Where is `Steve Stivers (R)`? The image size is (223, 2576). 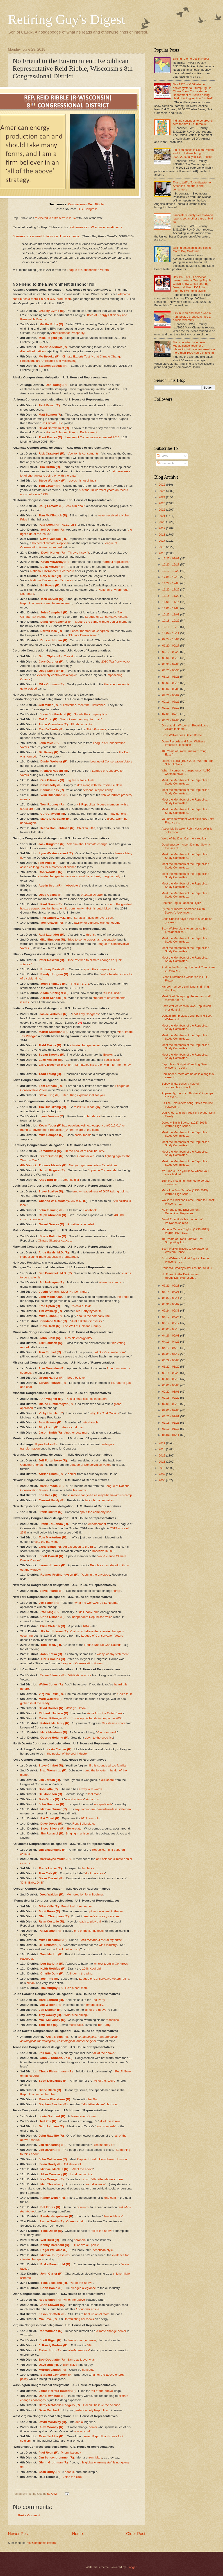 Steve Stivers (R) is located at coordinates (52, 1828).